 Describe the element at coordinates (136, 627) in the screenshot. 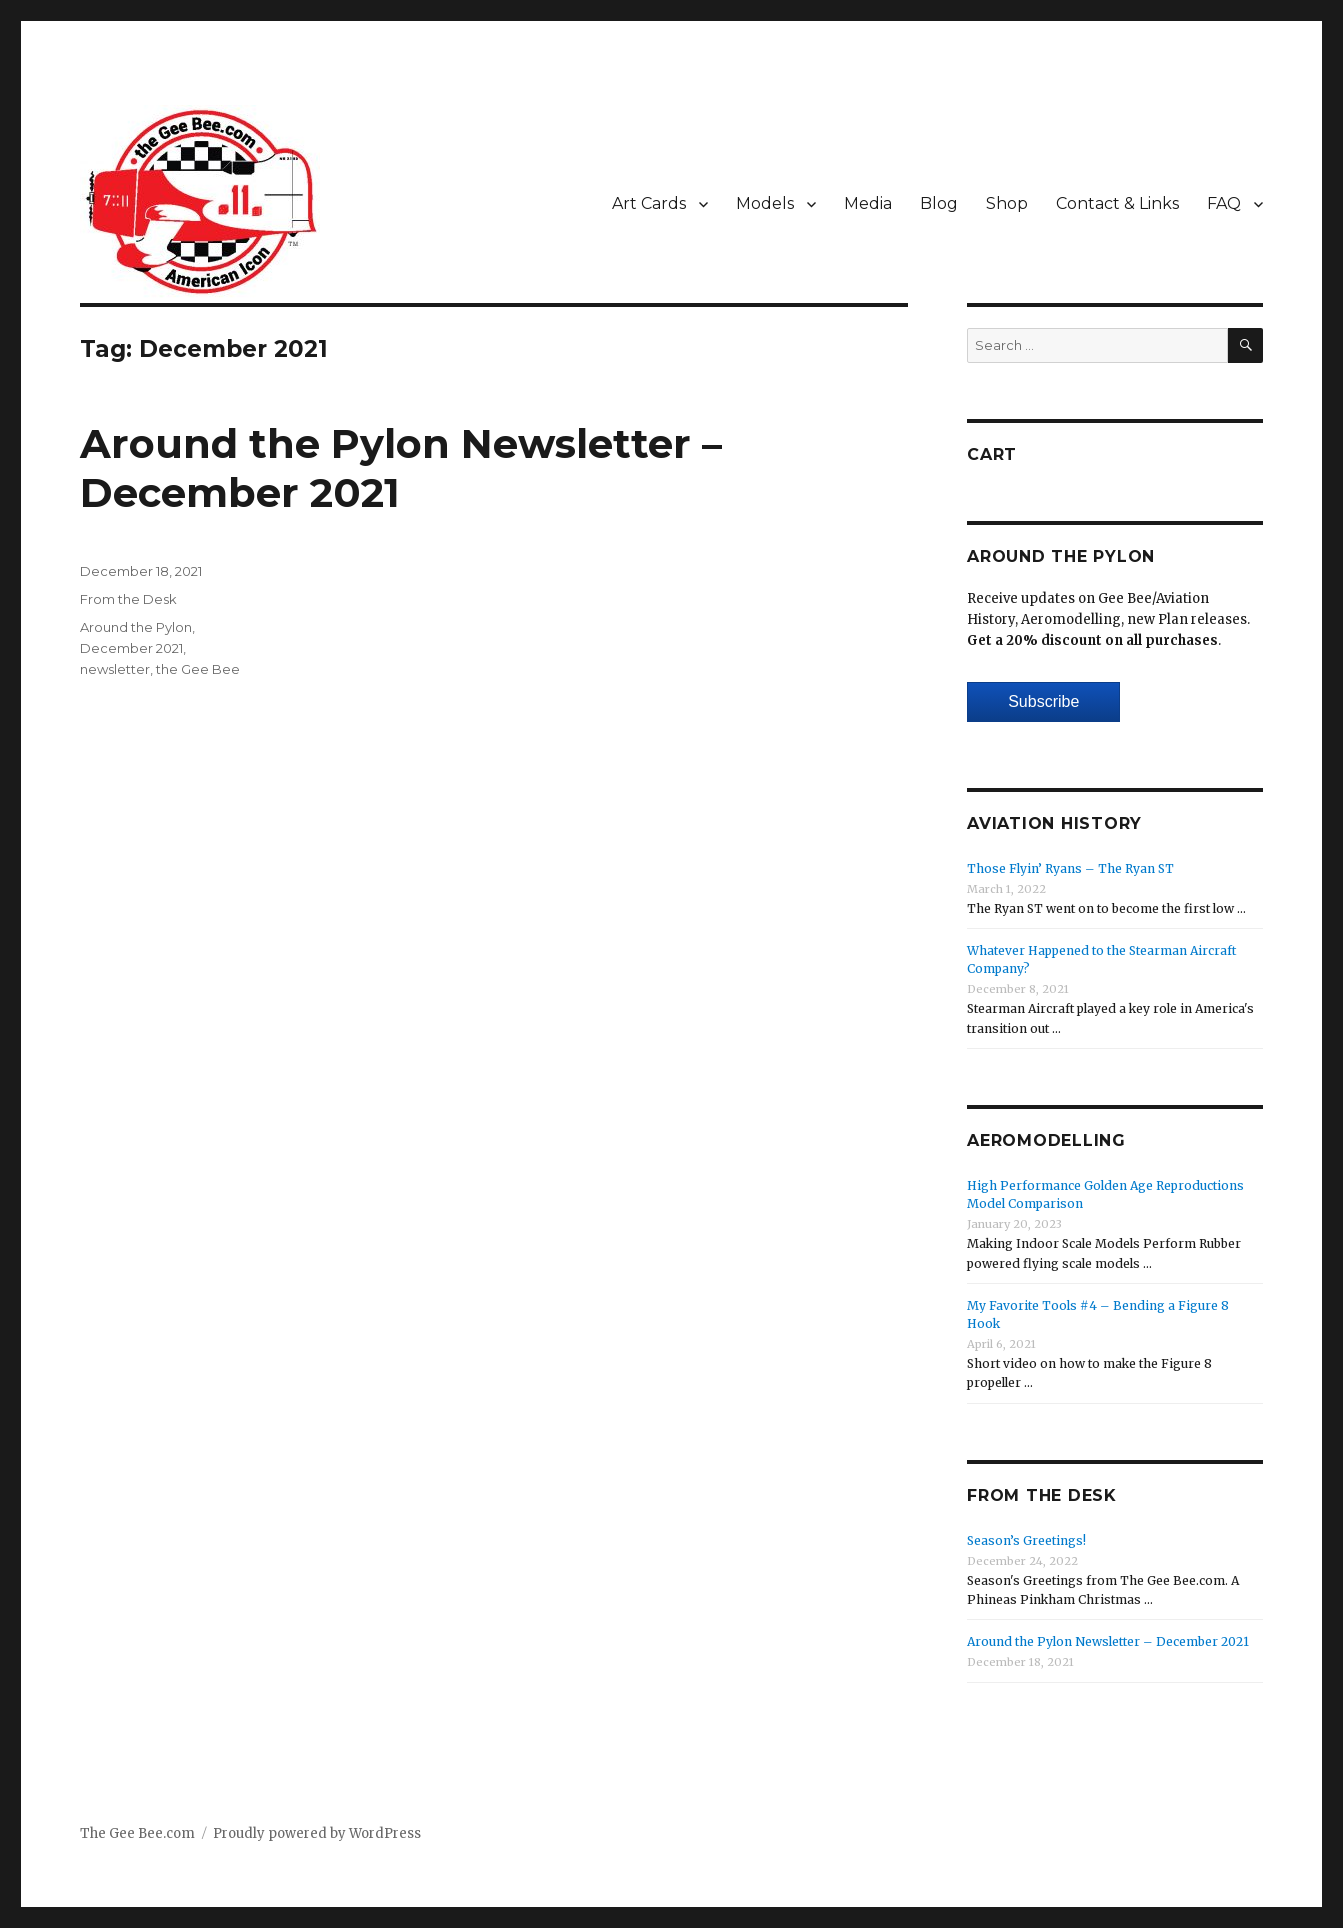

I see `Around the Pylon` at that location.